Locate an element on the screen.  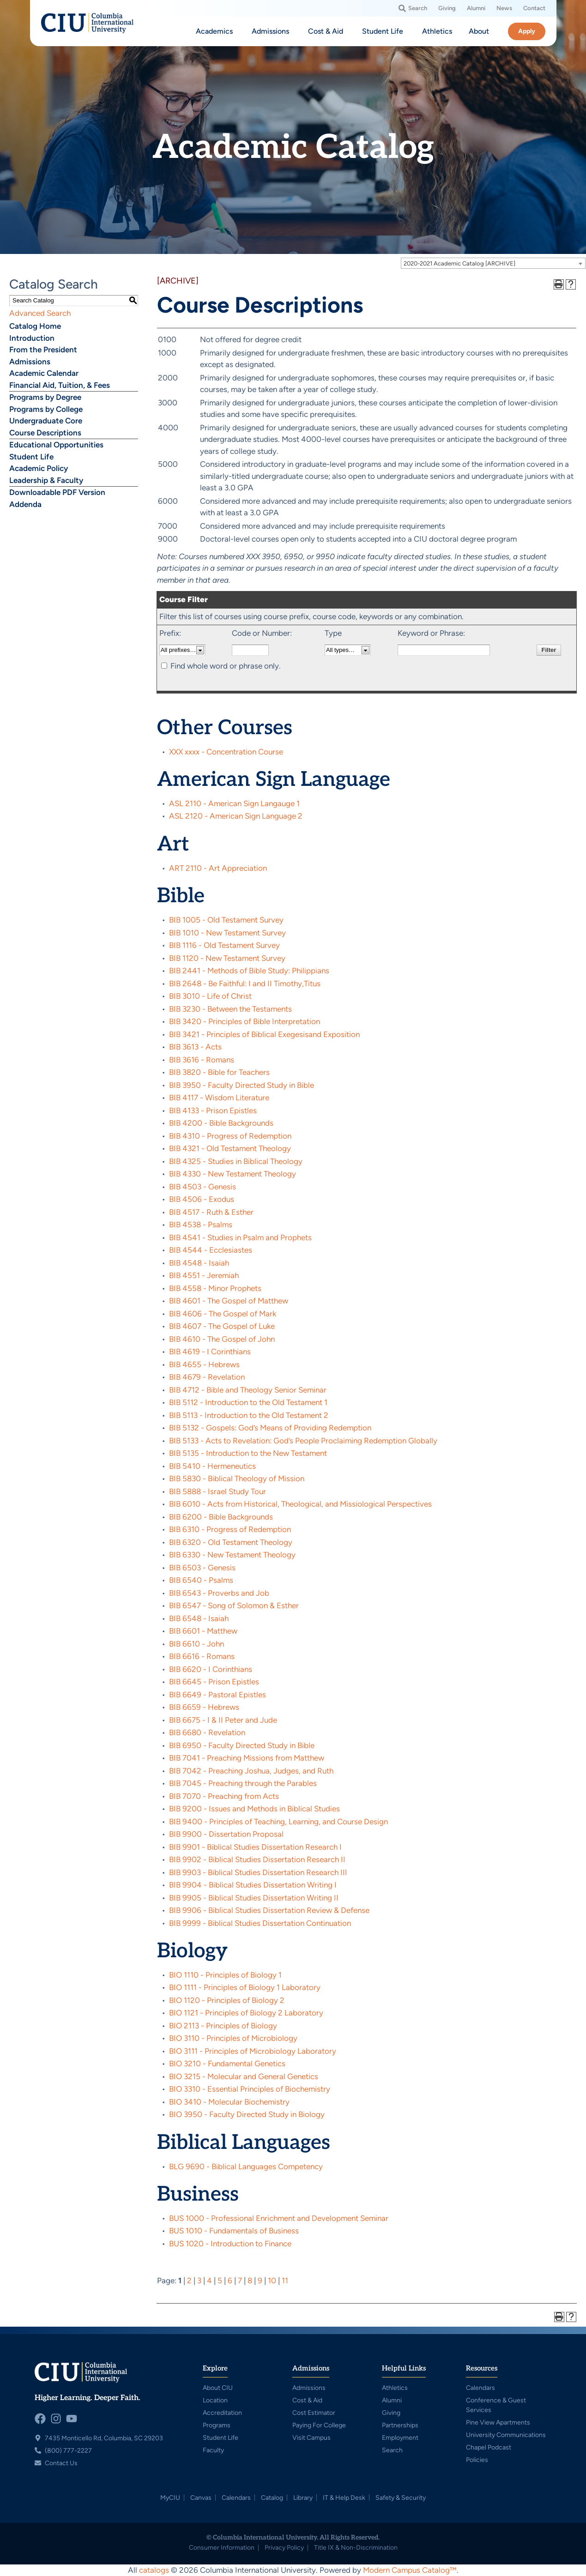
BIB 6330 - New Testament Theology is located at coordinates (232, 1554).